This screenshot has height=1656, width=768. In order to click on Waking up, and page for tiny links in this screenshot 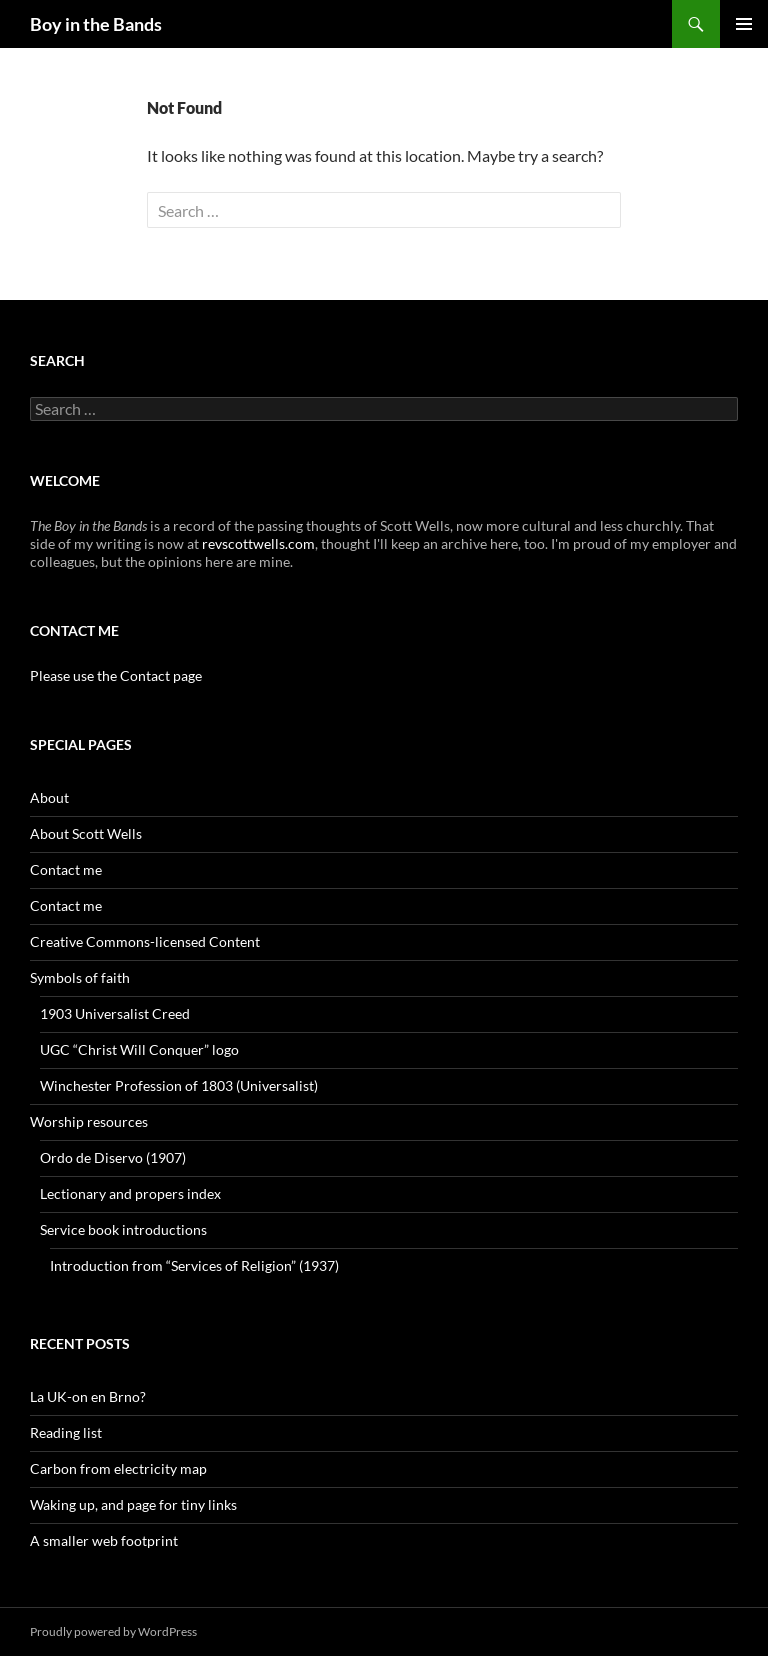, I will do `click(133, 1504)`.